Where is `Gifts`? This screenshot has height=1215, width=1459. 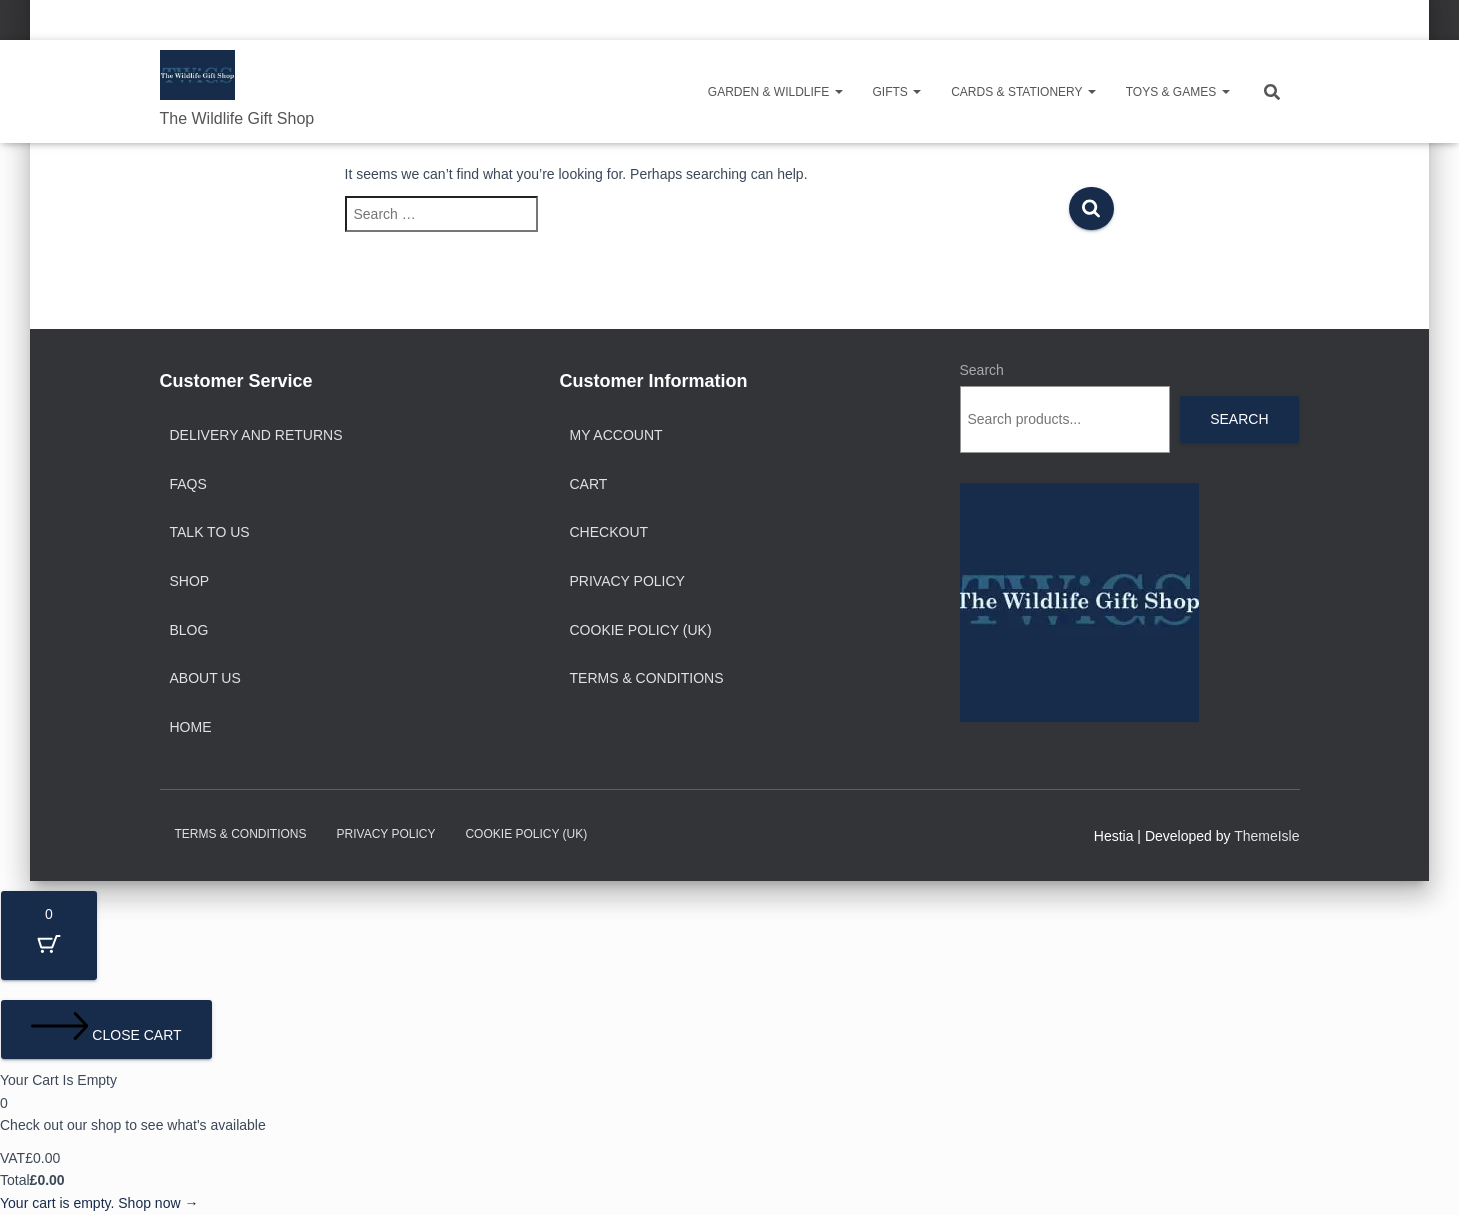
Gifts is located at coordinates (897, 92).